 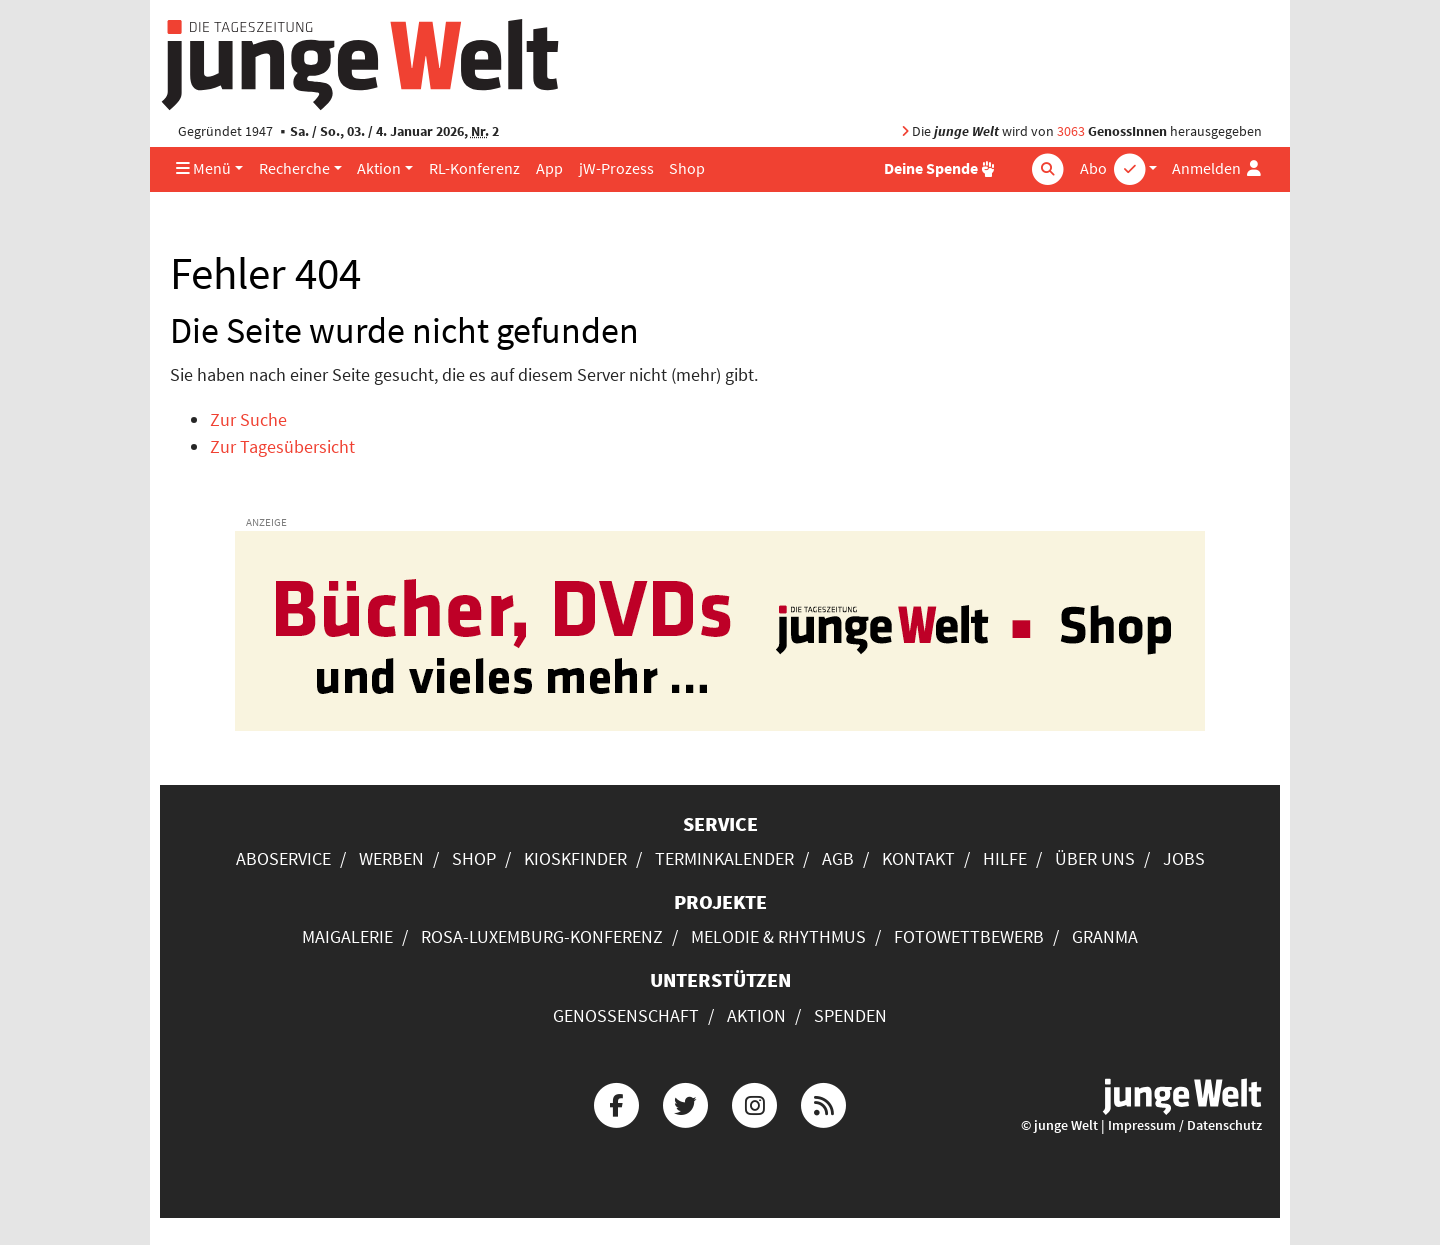 What do you see at coordinates (778, 936) in the screenshot?
I see `Melodie & Rhythmus` at bounding box center [778, 936].